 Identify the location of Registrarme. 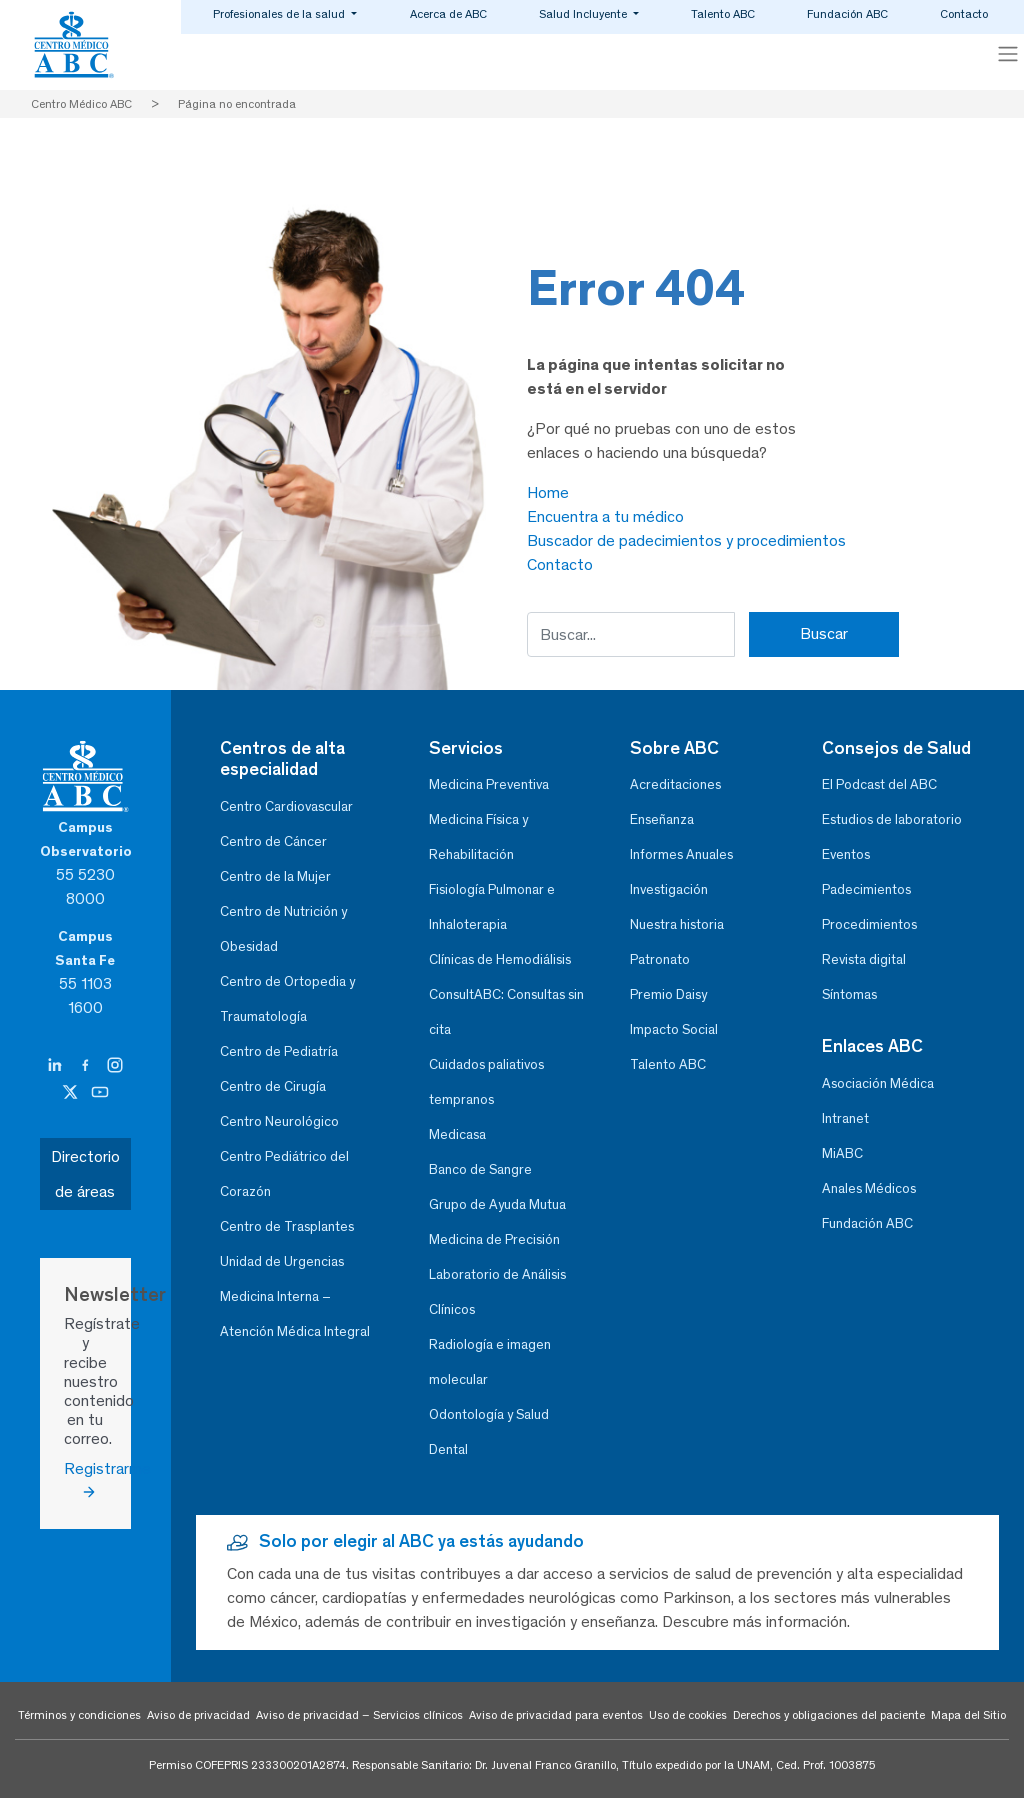
(85, 1480).